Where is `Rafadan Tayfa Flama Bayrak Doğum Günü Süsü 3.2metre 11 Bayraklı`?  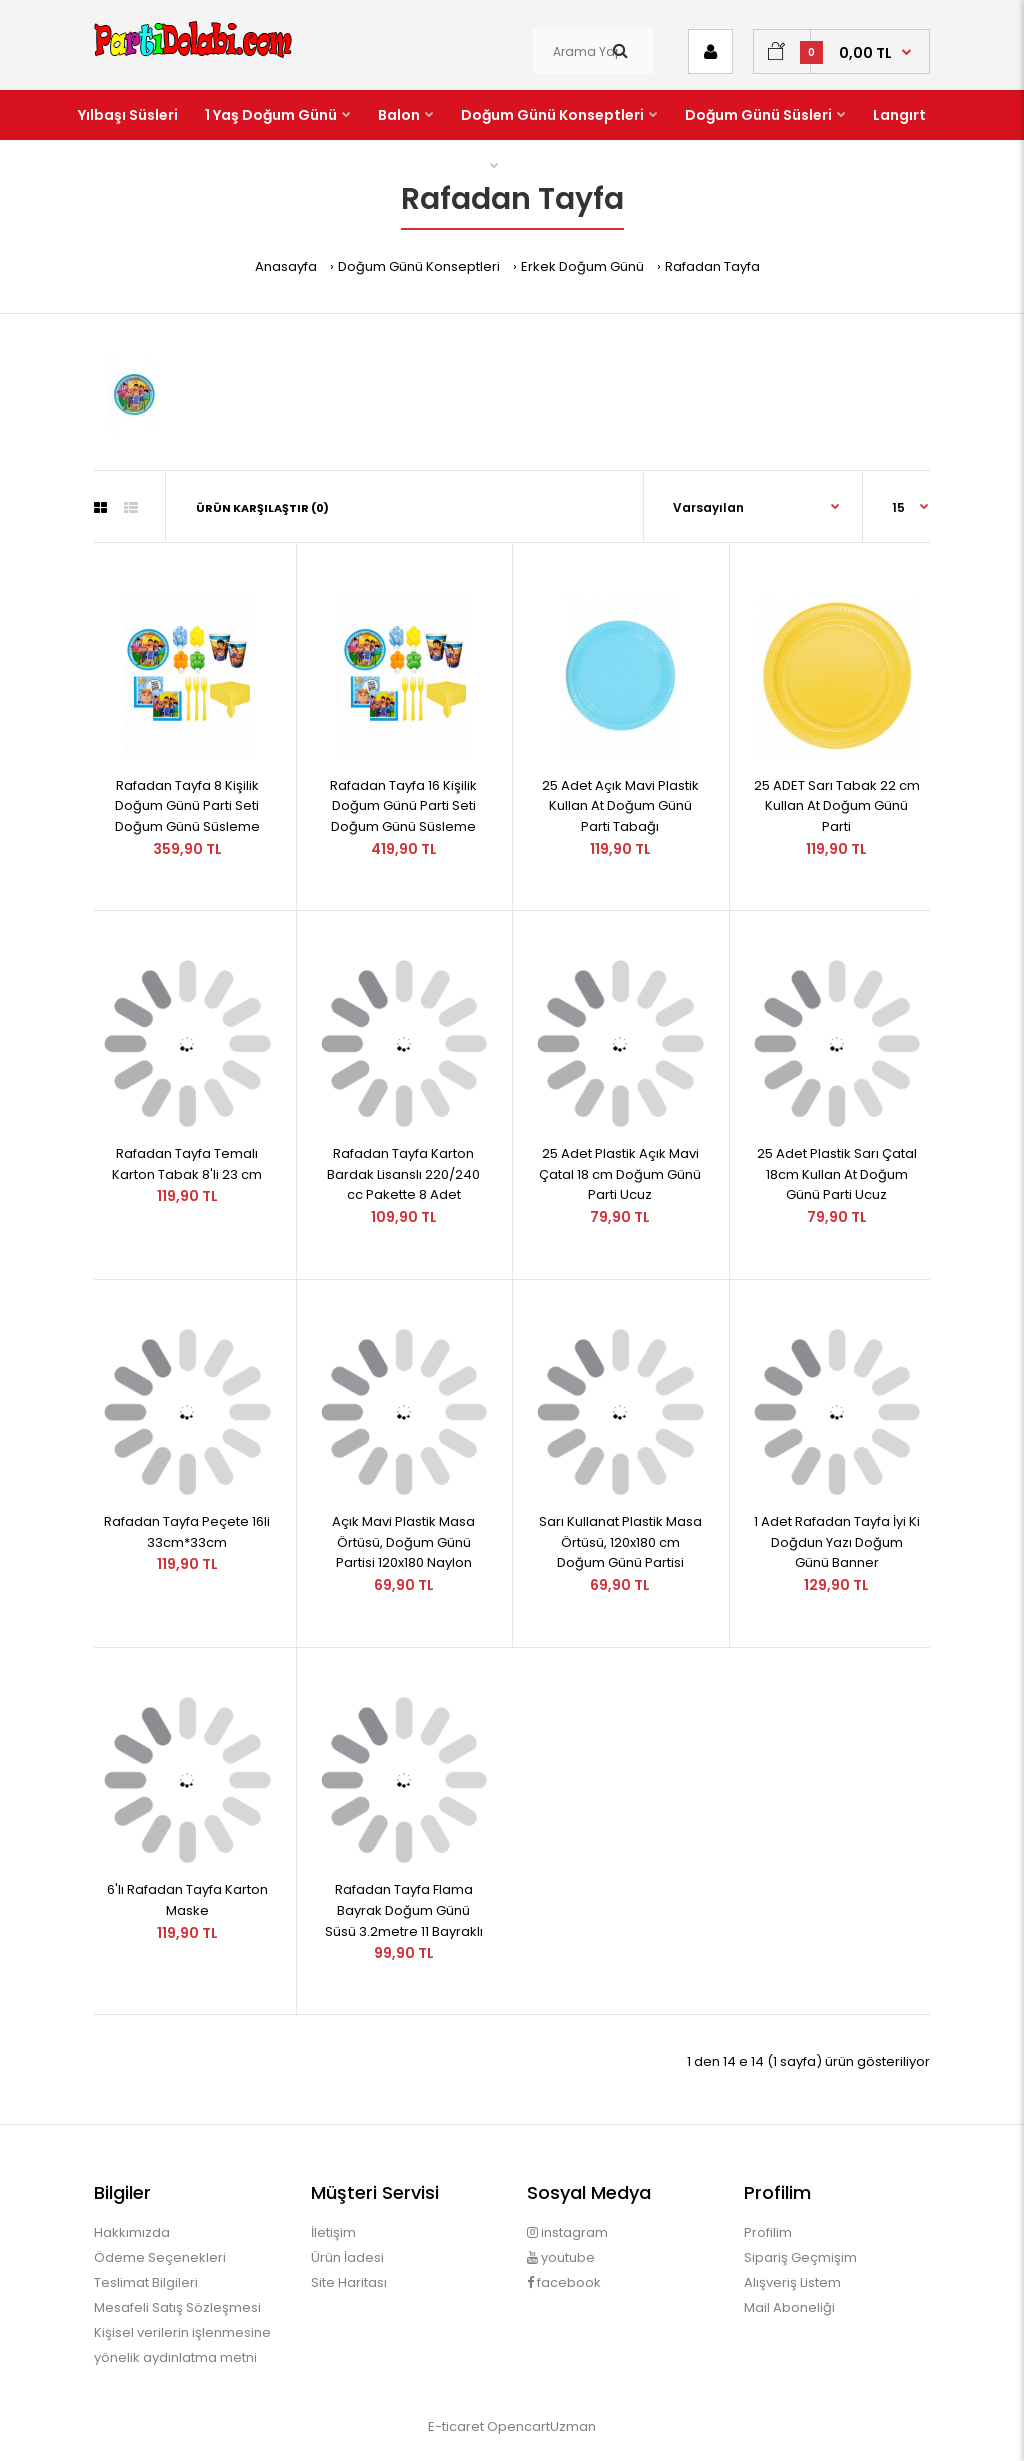
Rafadan Tayfa Flama Bayrak Doğum Günü Süsü 3.2metre 11 Bayraklı is located at coordinates (404, 1910).